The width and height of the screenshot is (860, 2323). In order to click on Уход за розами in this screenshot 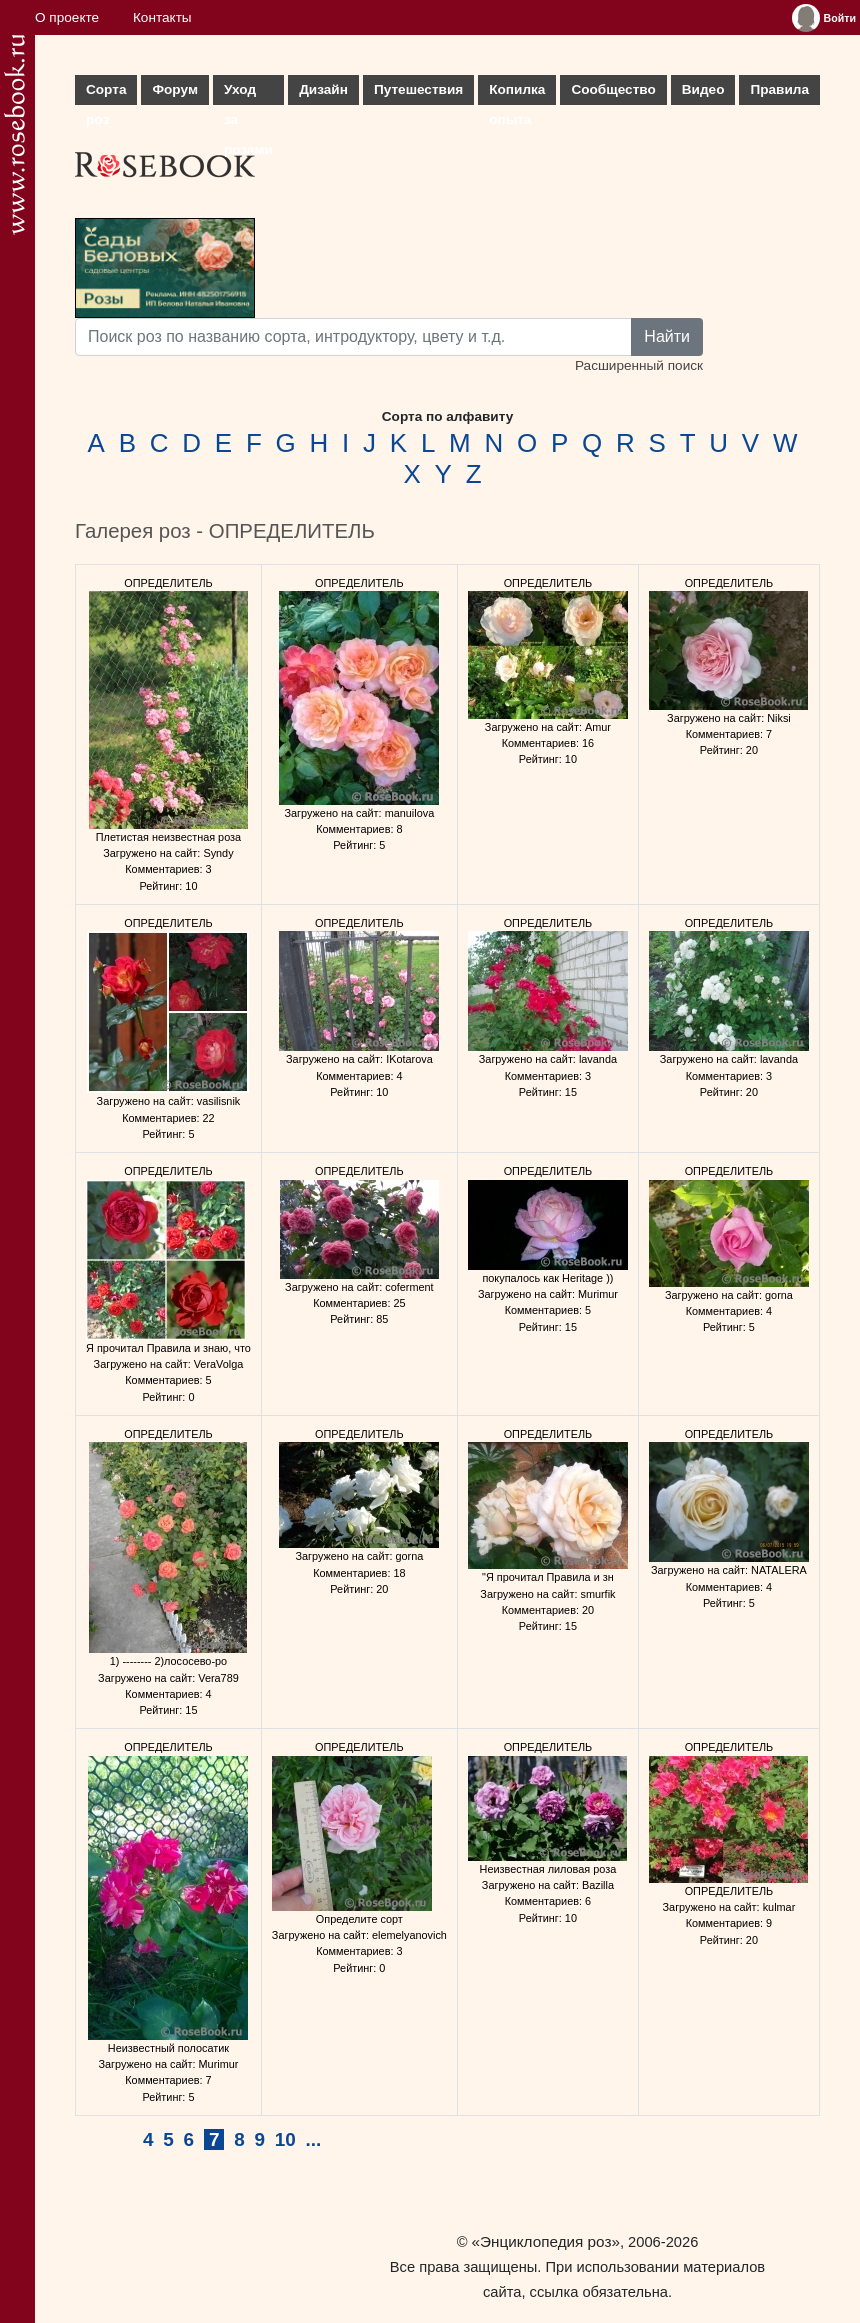, I will do `click(248, 93)`.